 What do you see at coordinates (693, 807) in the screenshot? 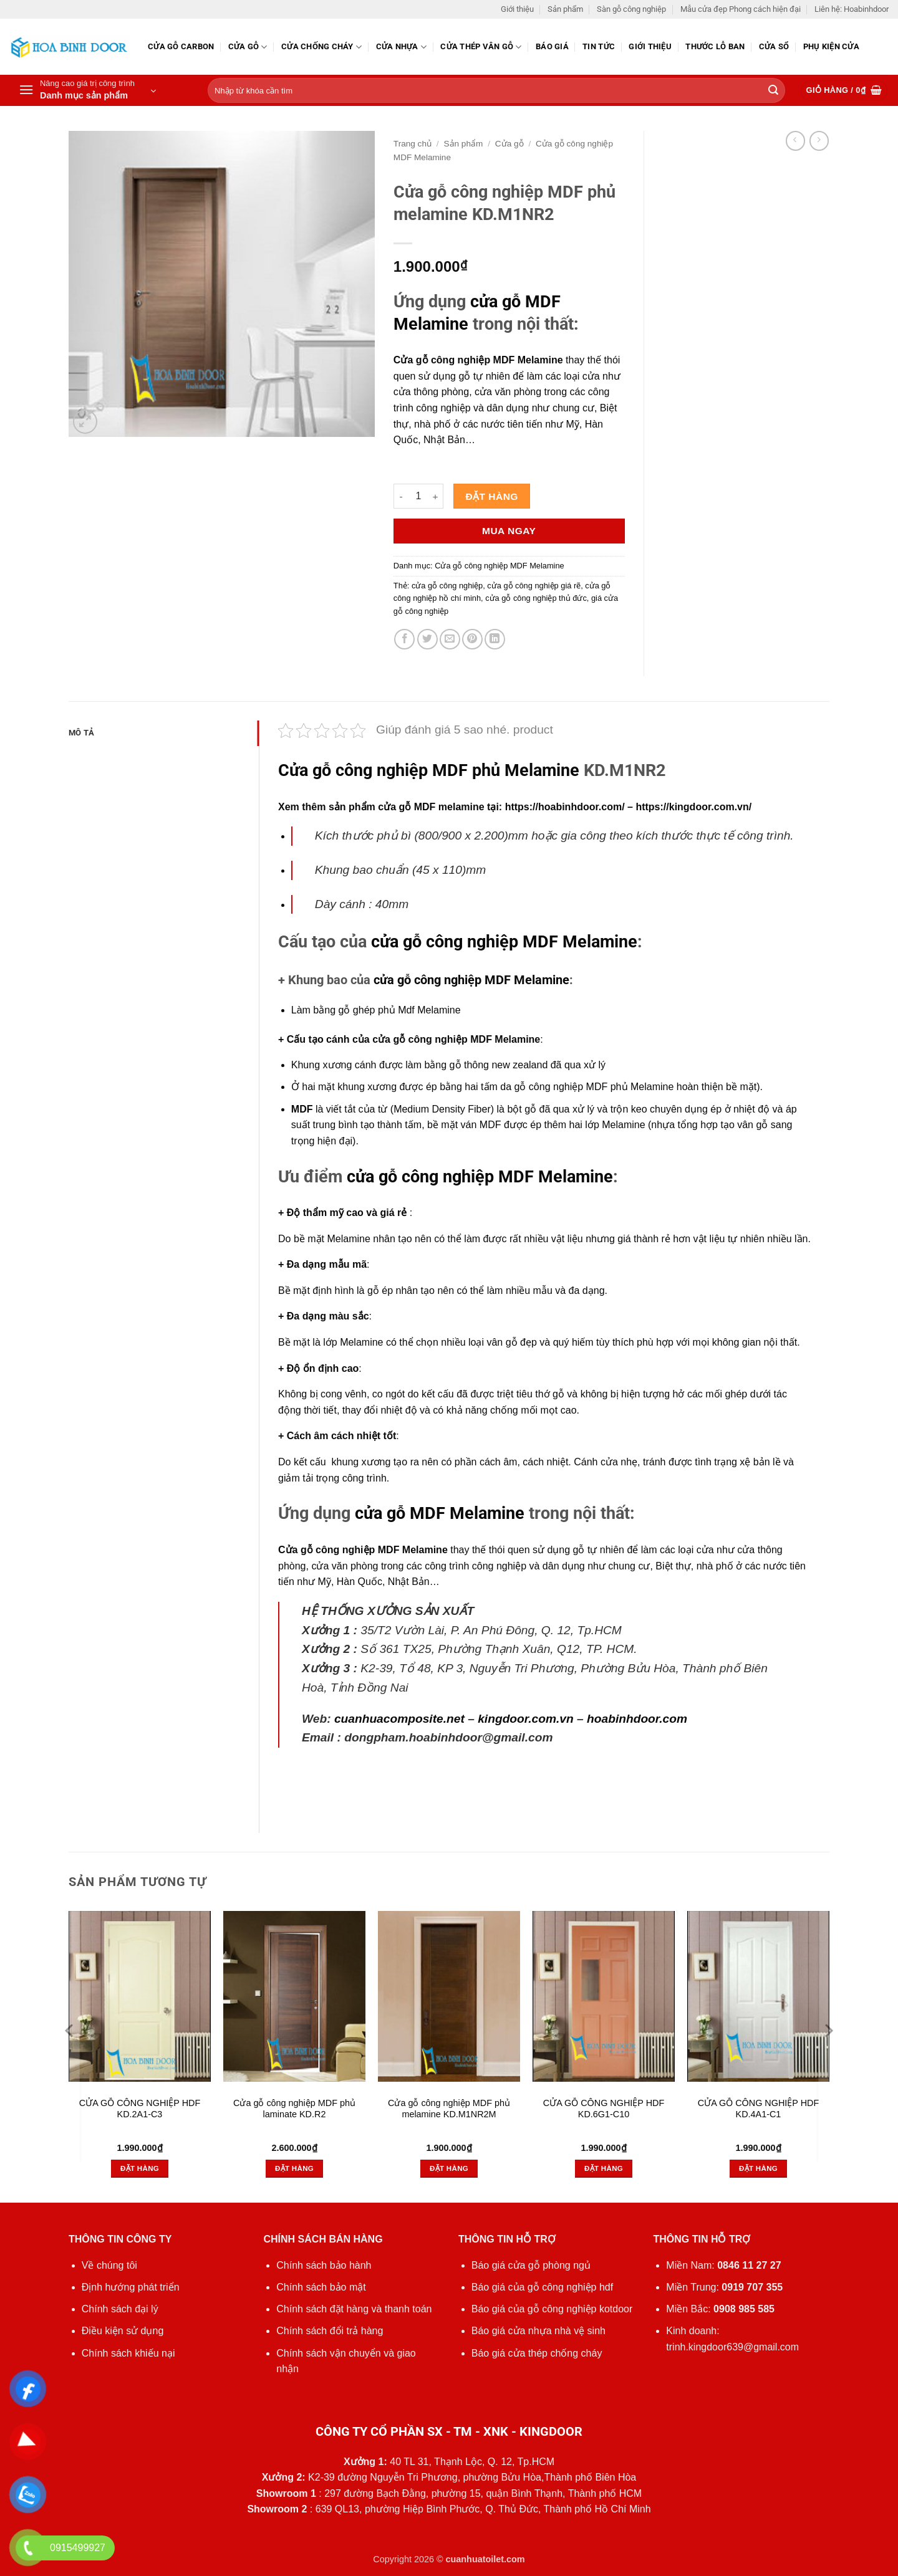
I see `https://kingdoor.com.vn/` at bounding box center [693, 807].